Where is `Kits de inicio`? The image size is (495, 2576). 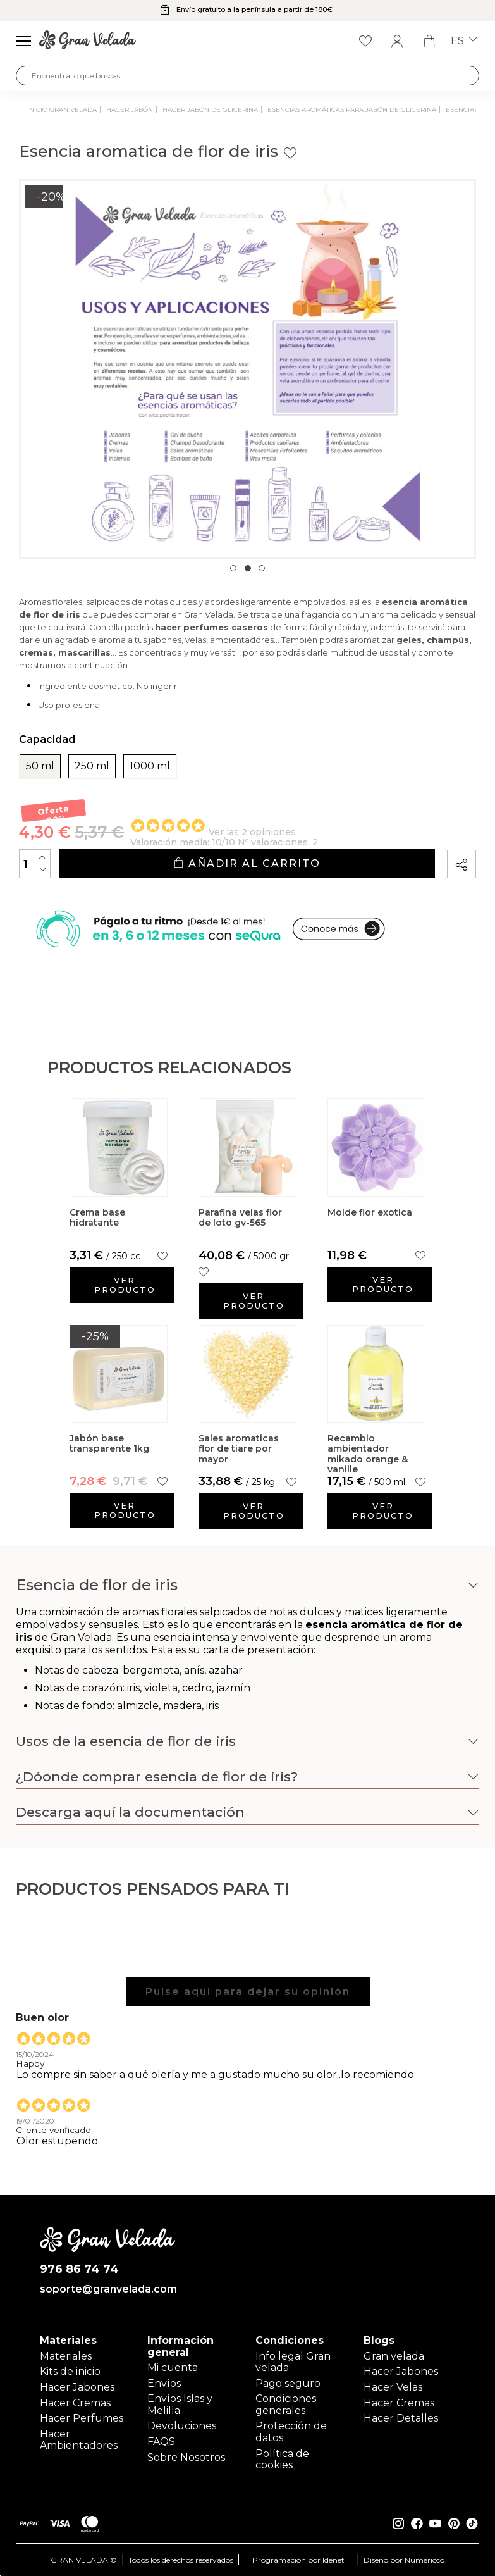
Kits de inicio is located at coordinates (70, 2371).